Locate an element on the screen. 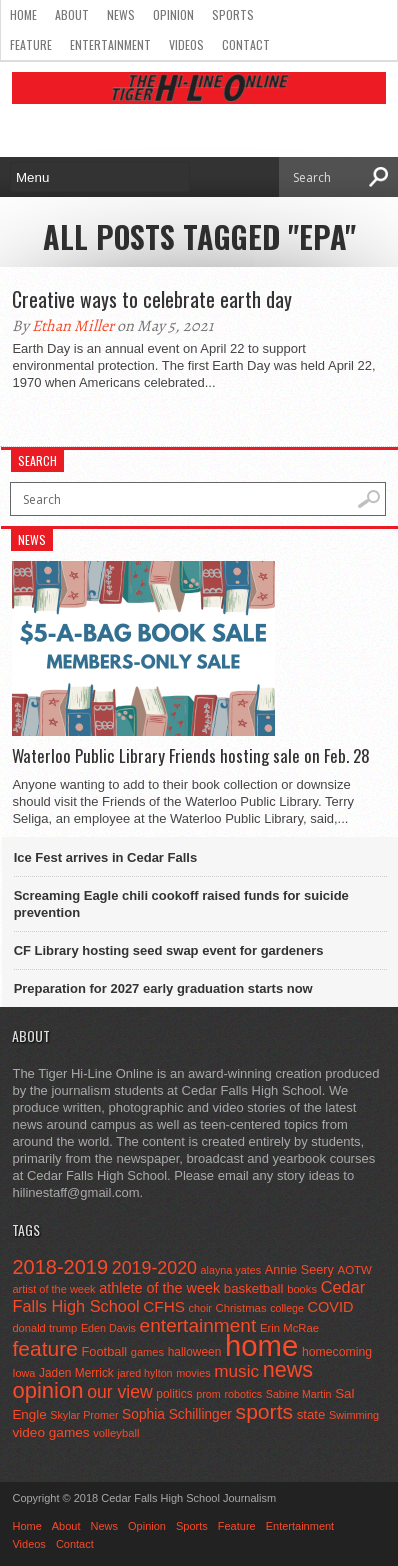  video games [video games (73 items)] is located at coordinates (50, 1432).